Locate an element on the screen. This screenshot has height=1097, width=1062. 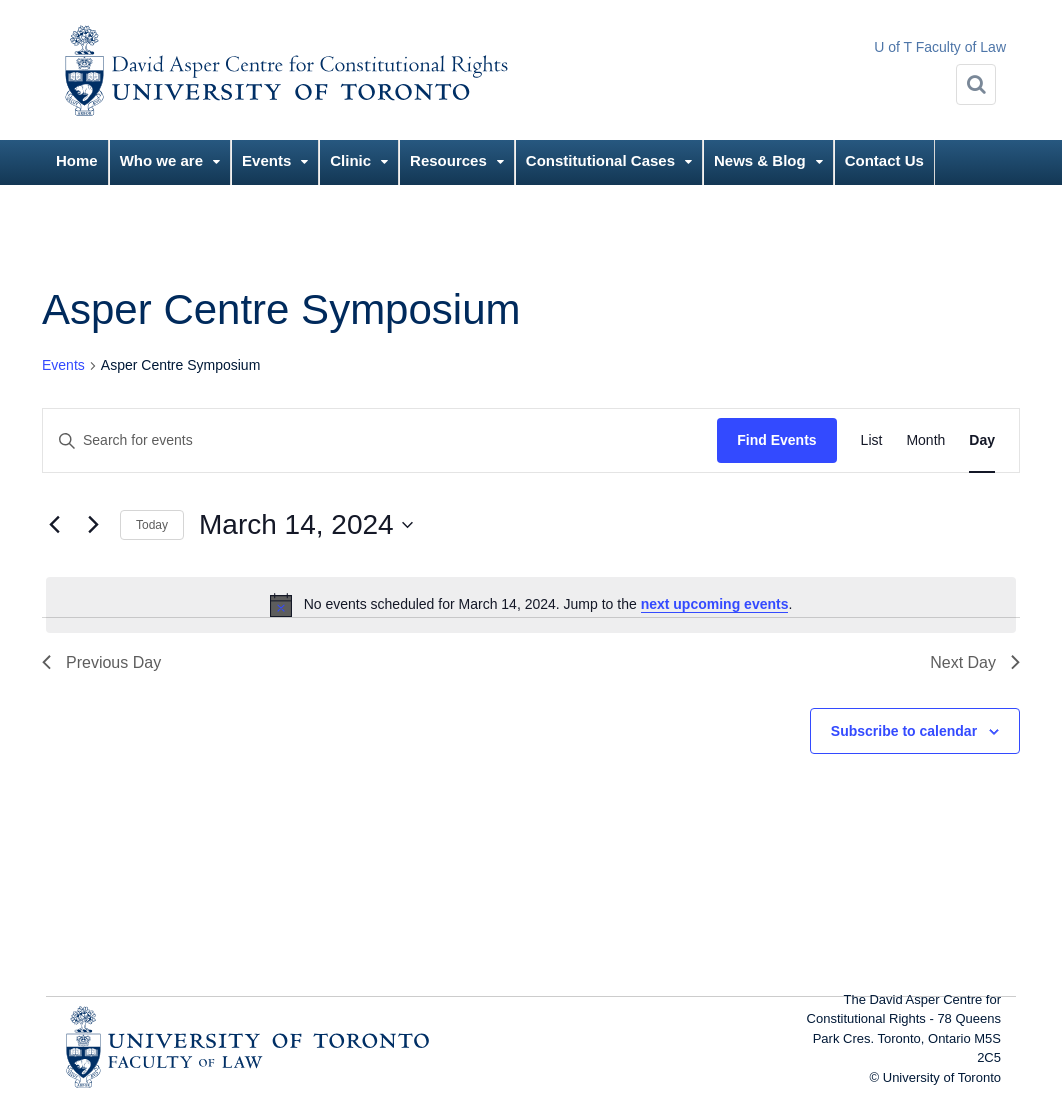
[Next day] is located at coordinates (93, 525).